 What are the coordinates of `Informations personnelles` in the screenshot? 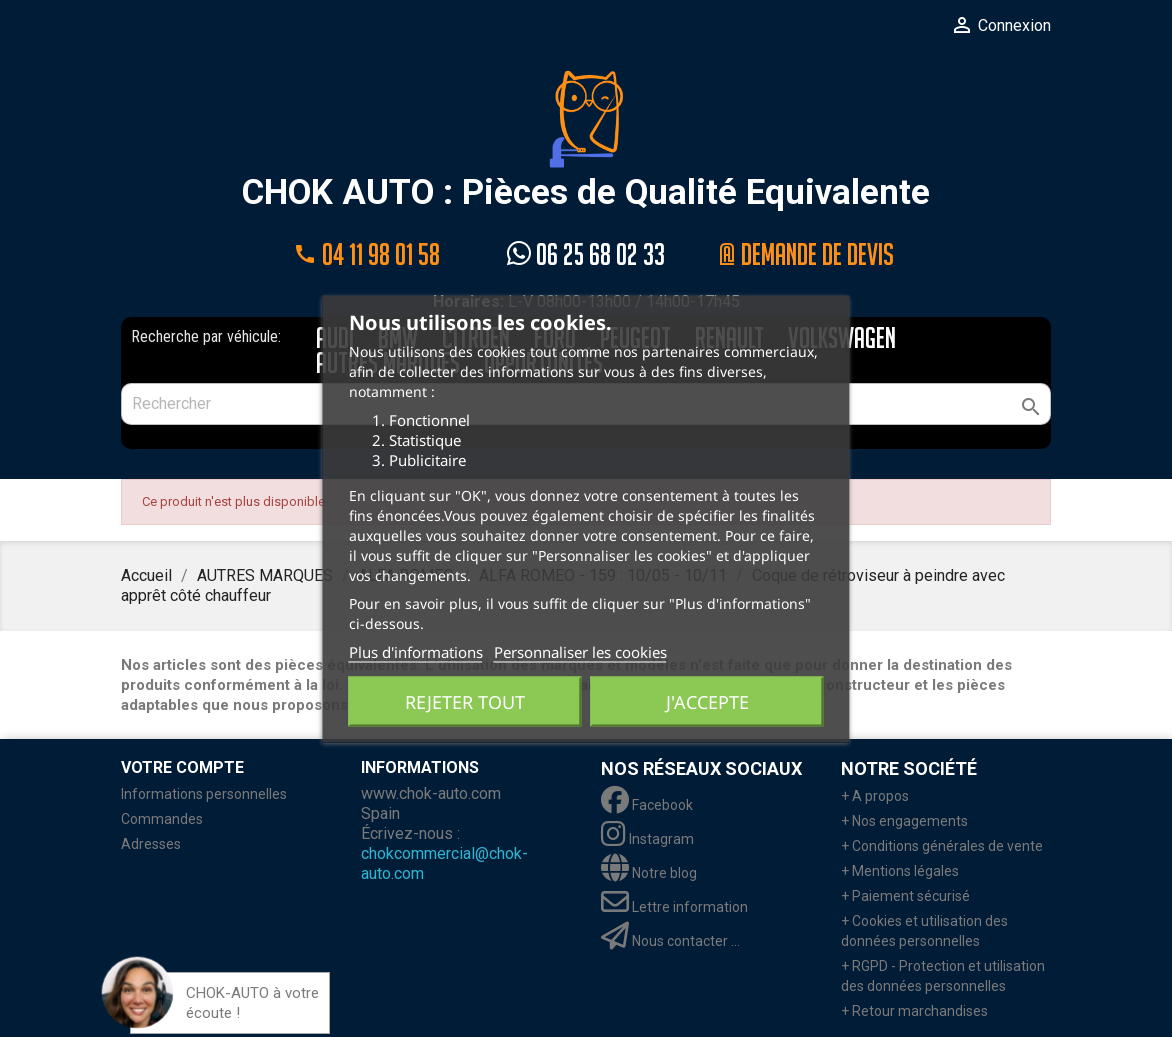 It's located at (204, 794).